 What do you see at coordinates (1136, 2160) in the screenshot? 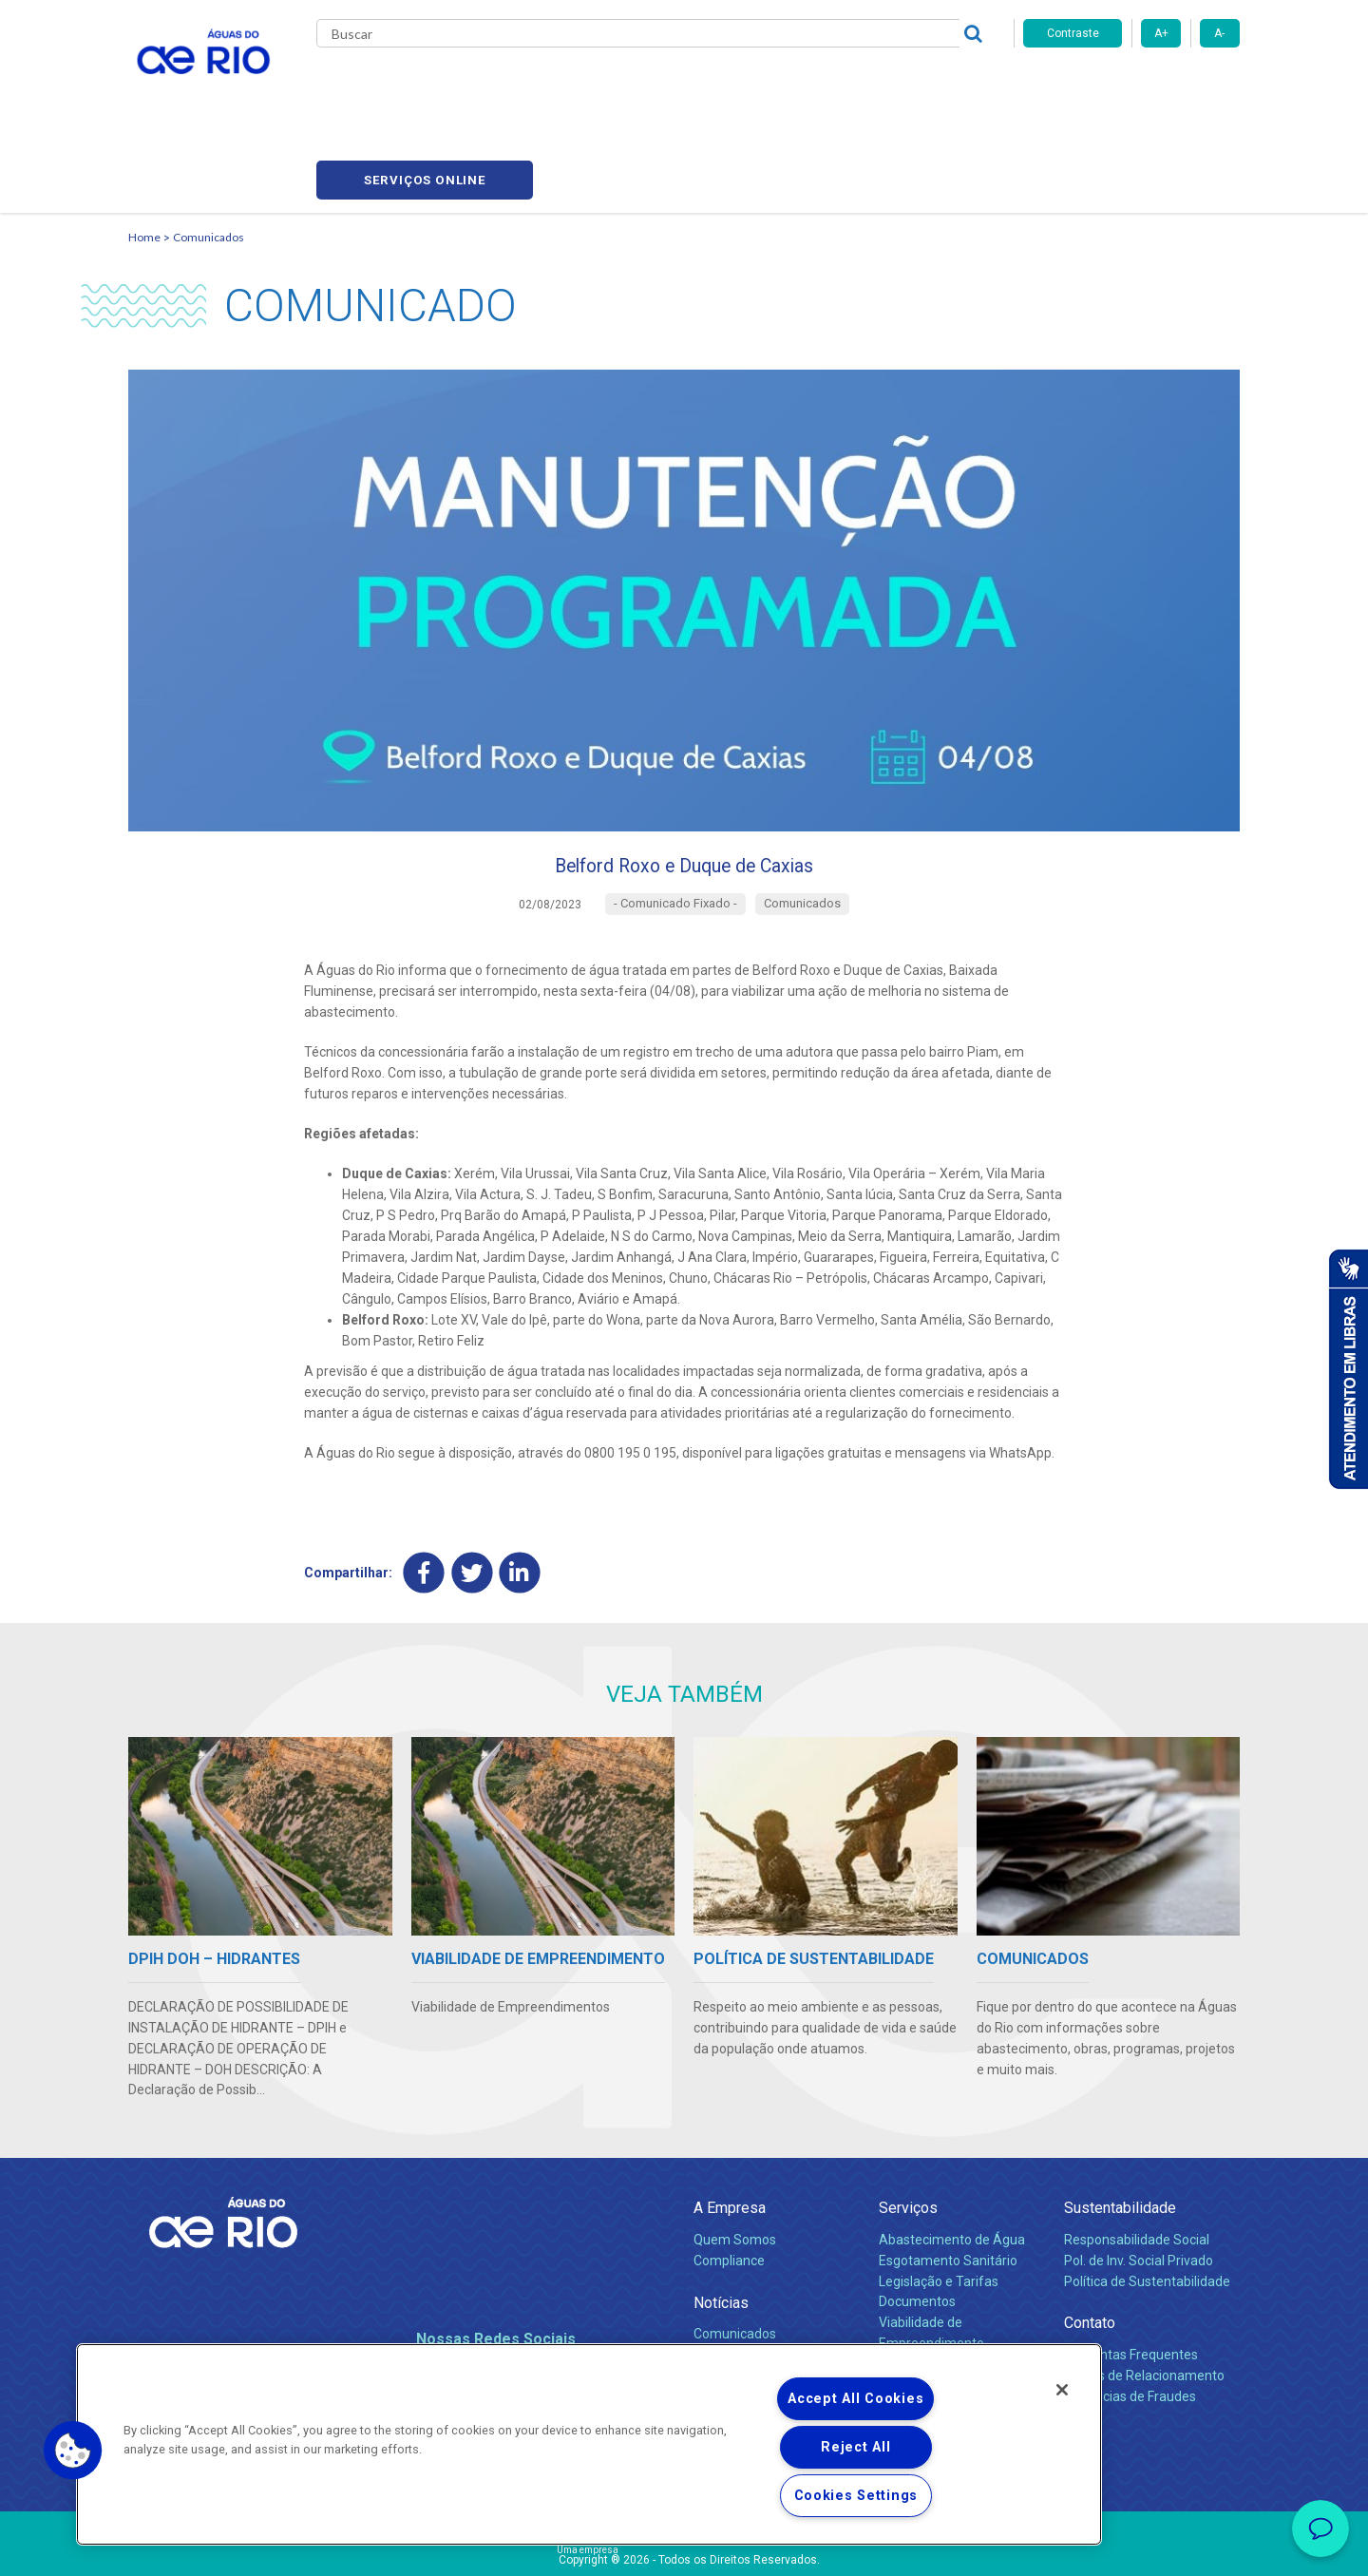
I see `Responsabilidade Social` at bounding box center [1136, 2160].